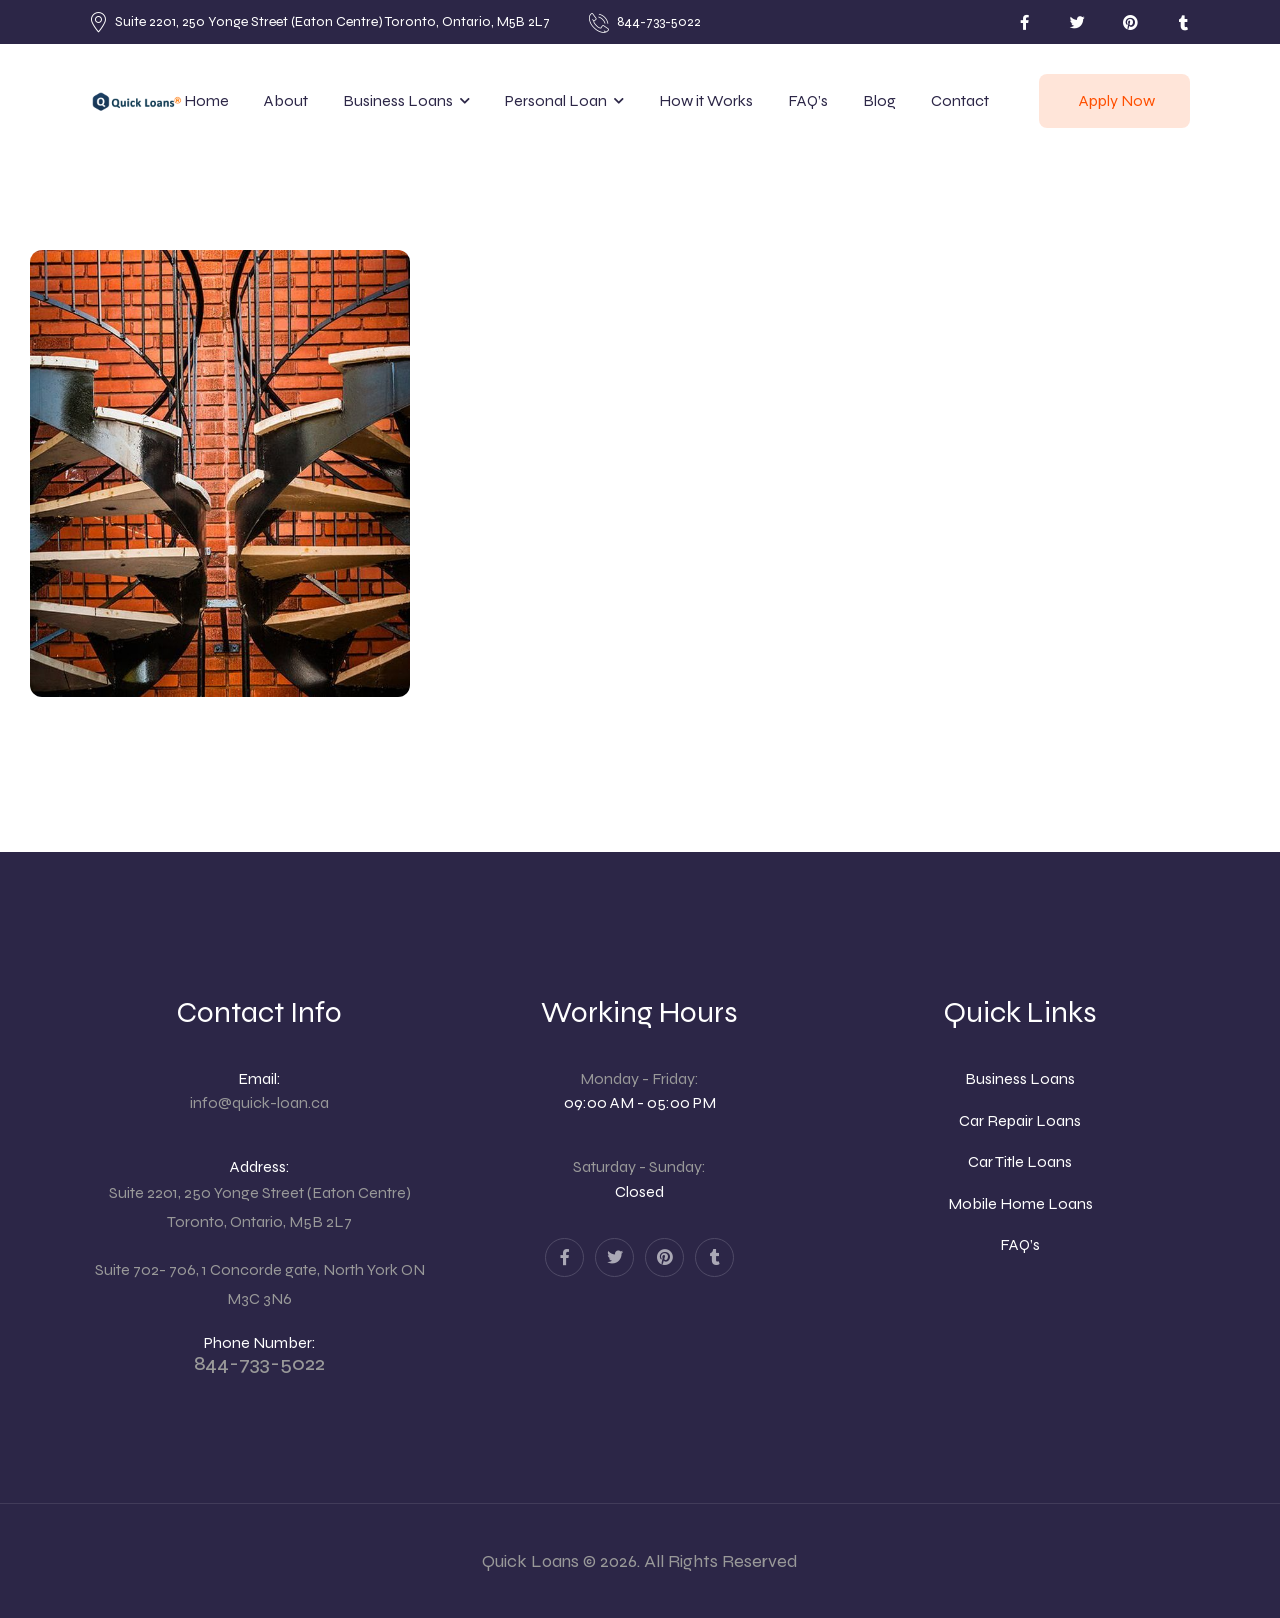 The width and height of the screenshot is (1280, 1618). I want to click on How it Works, so click(706, 100).